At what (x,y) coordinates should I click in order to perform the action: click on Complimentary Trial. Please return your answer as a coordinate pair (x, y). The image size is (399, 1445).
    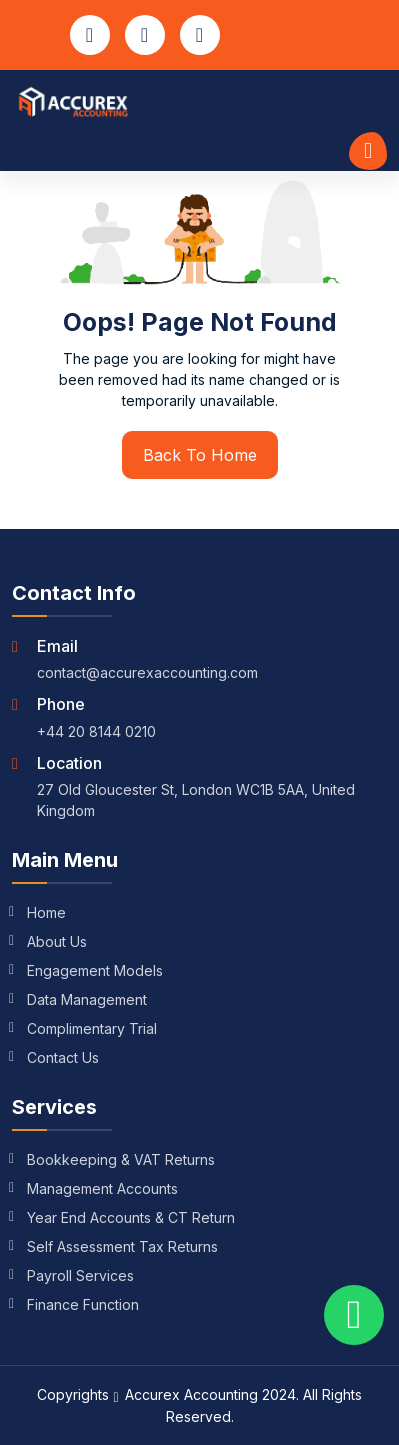
    Looking at the image, I should click on (84, 1028).